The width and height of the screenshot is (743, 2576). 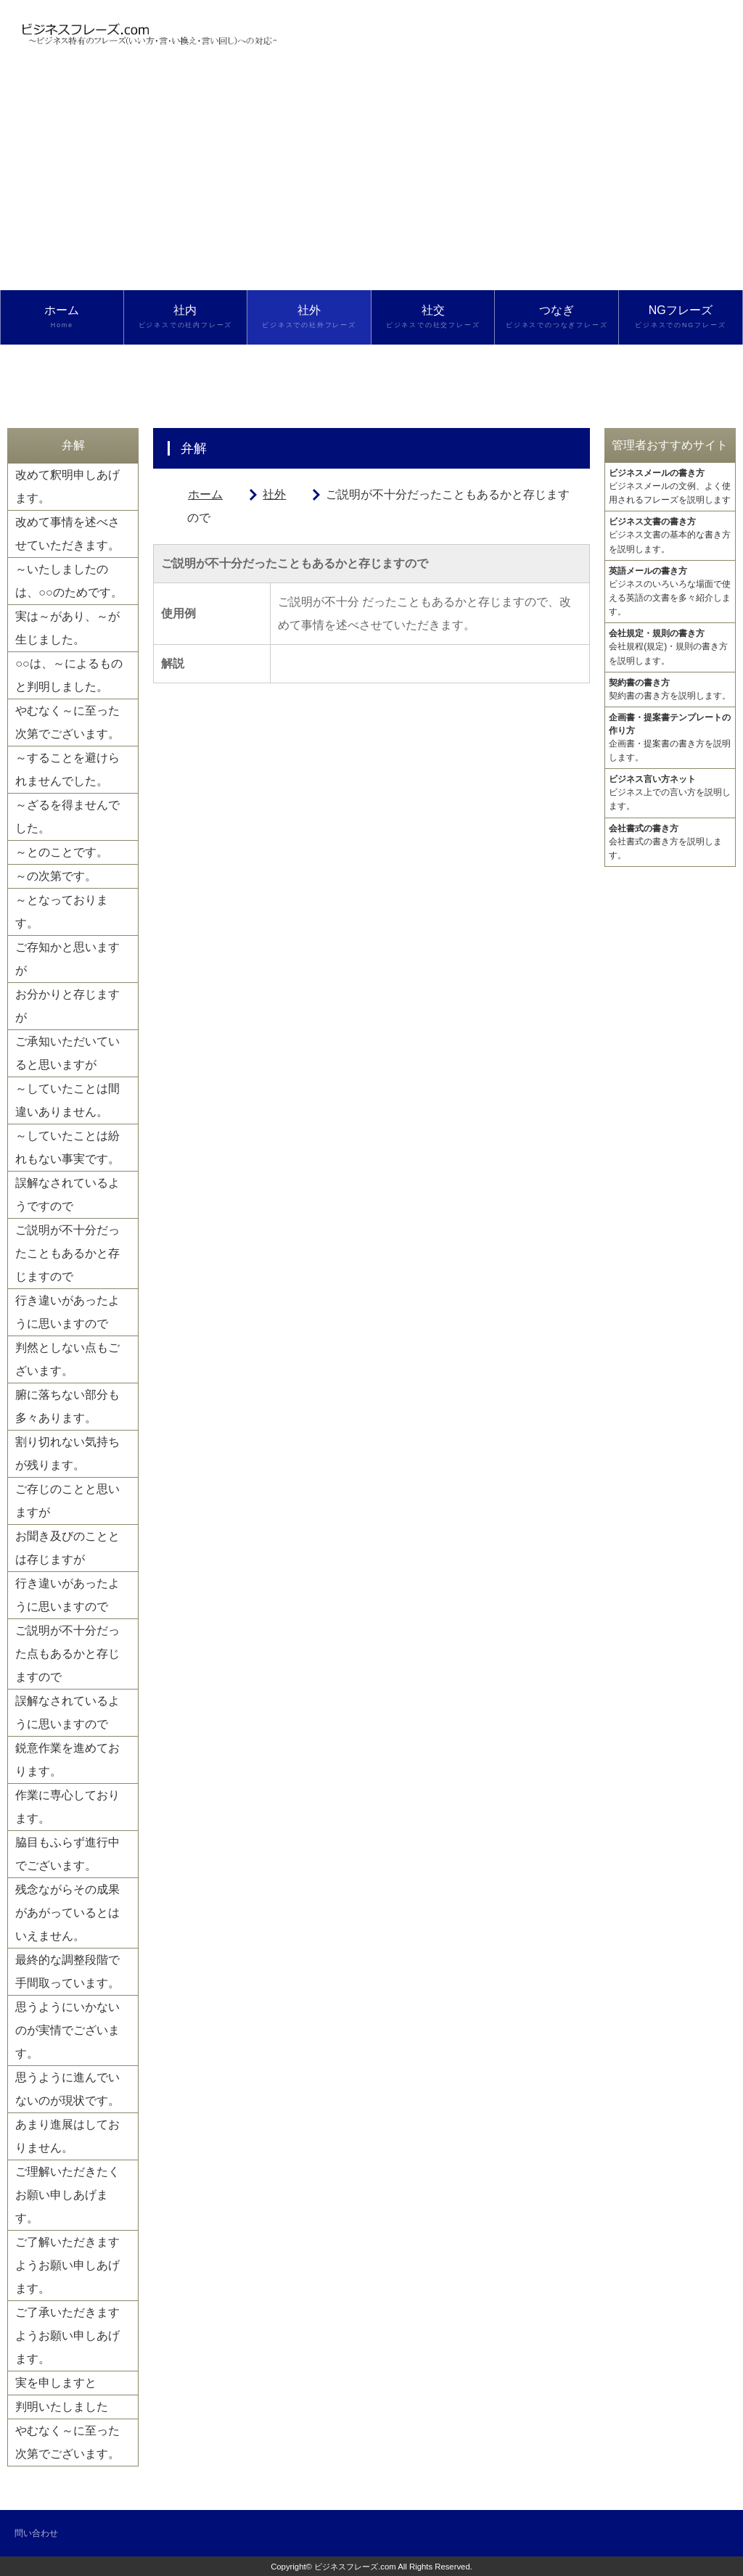 What do you see at coordinates (67, 486) in the screenshot?
I see `改めて釈明申しあげます。` at bounding box center [67, 486].